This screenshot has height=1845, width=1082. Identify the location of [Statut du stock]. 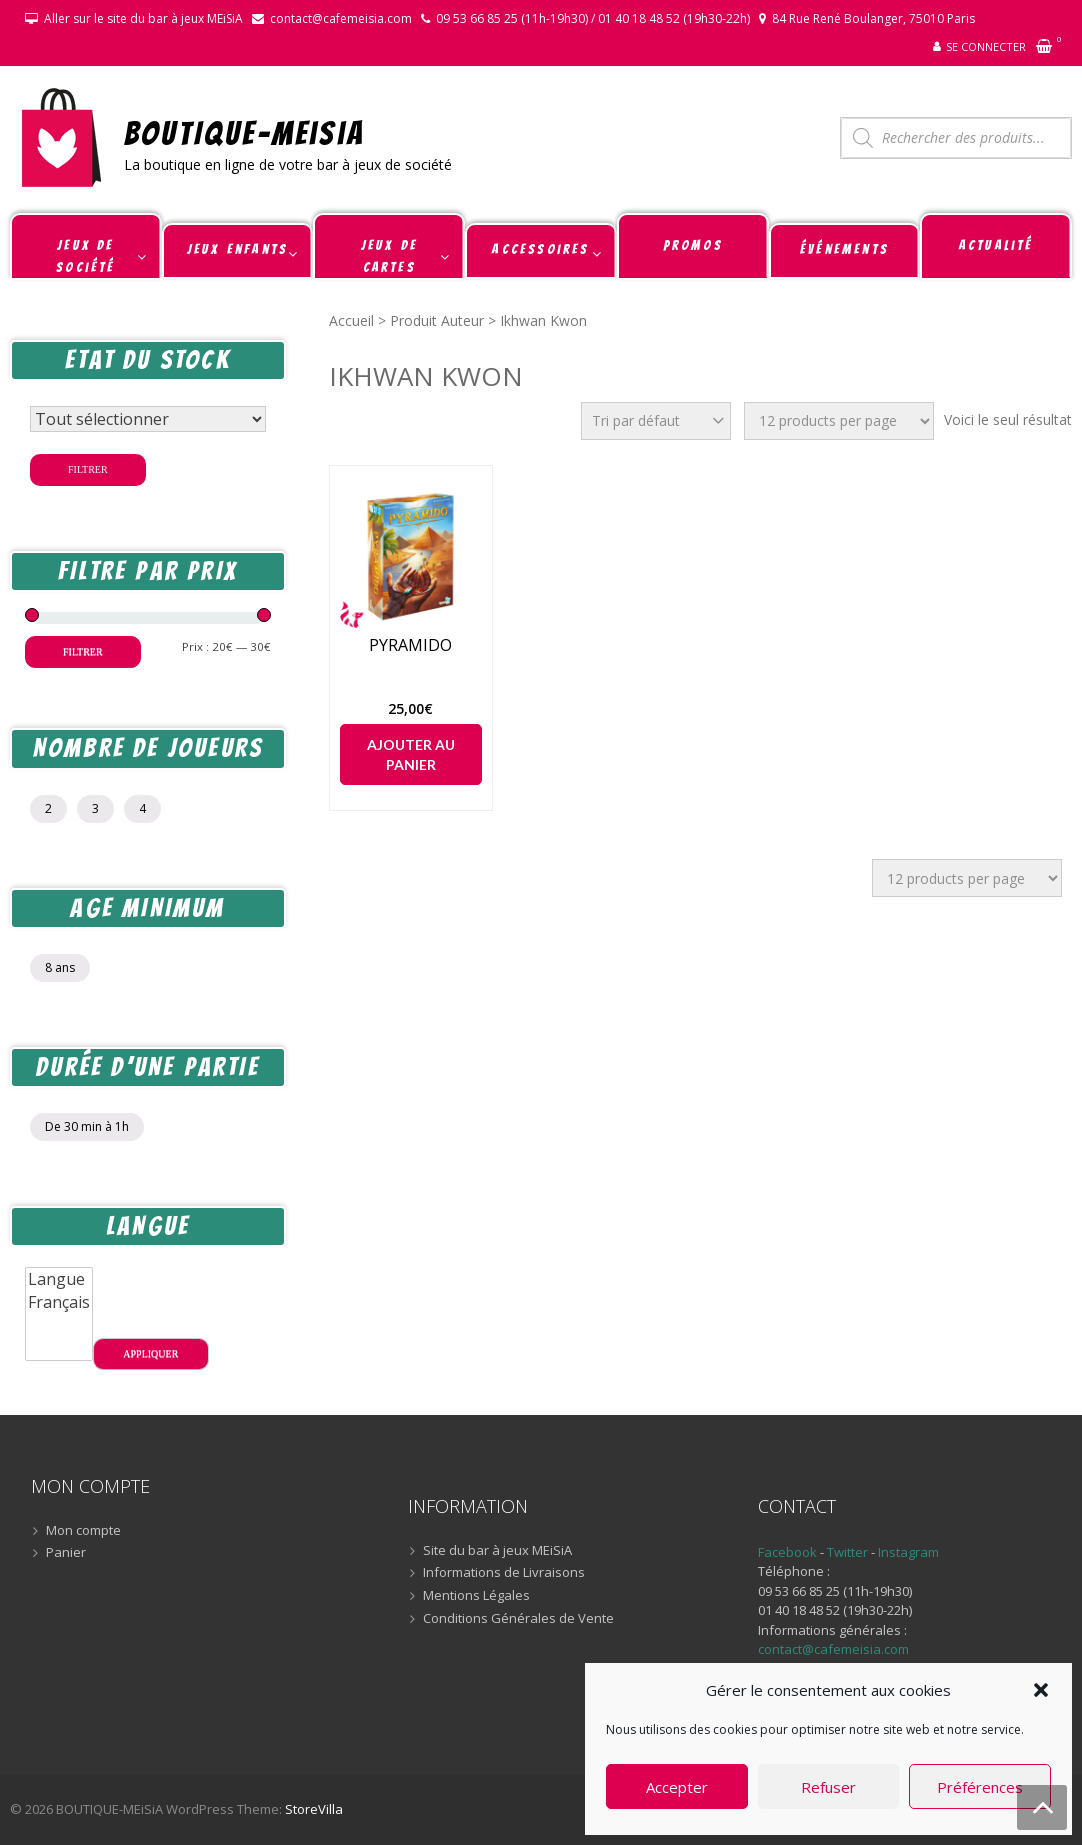
(148, 419).